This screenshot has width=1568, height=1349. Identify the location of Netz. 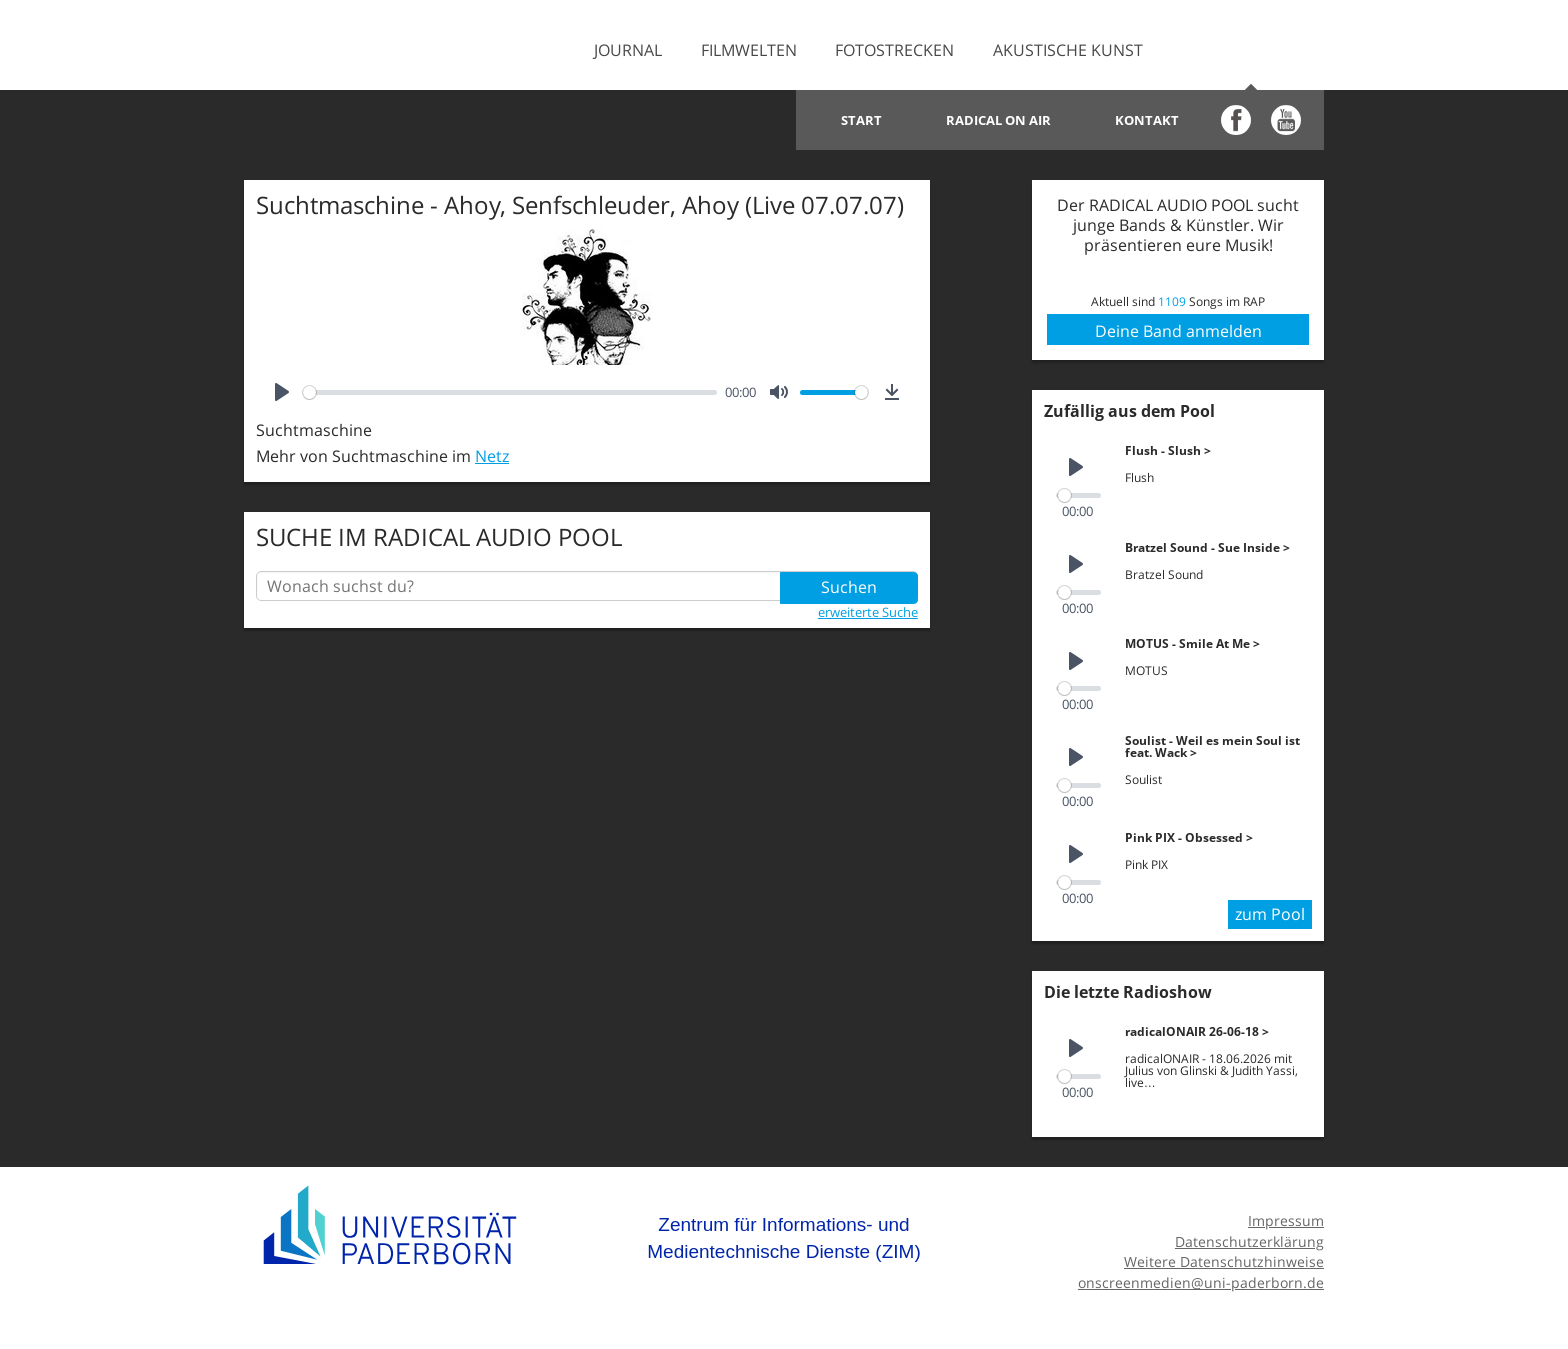
(492, 456).